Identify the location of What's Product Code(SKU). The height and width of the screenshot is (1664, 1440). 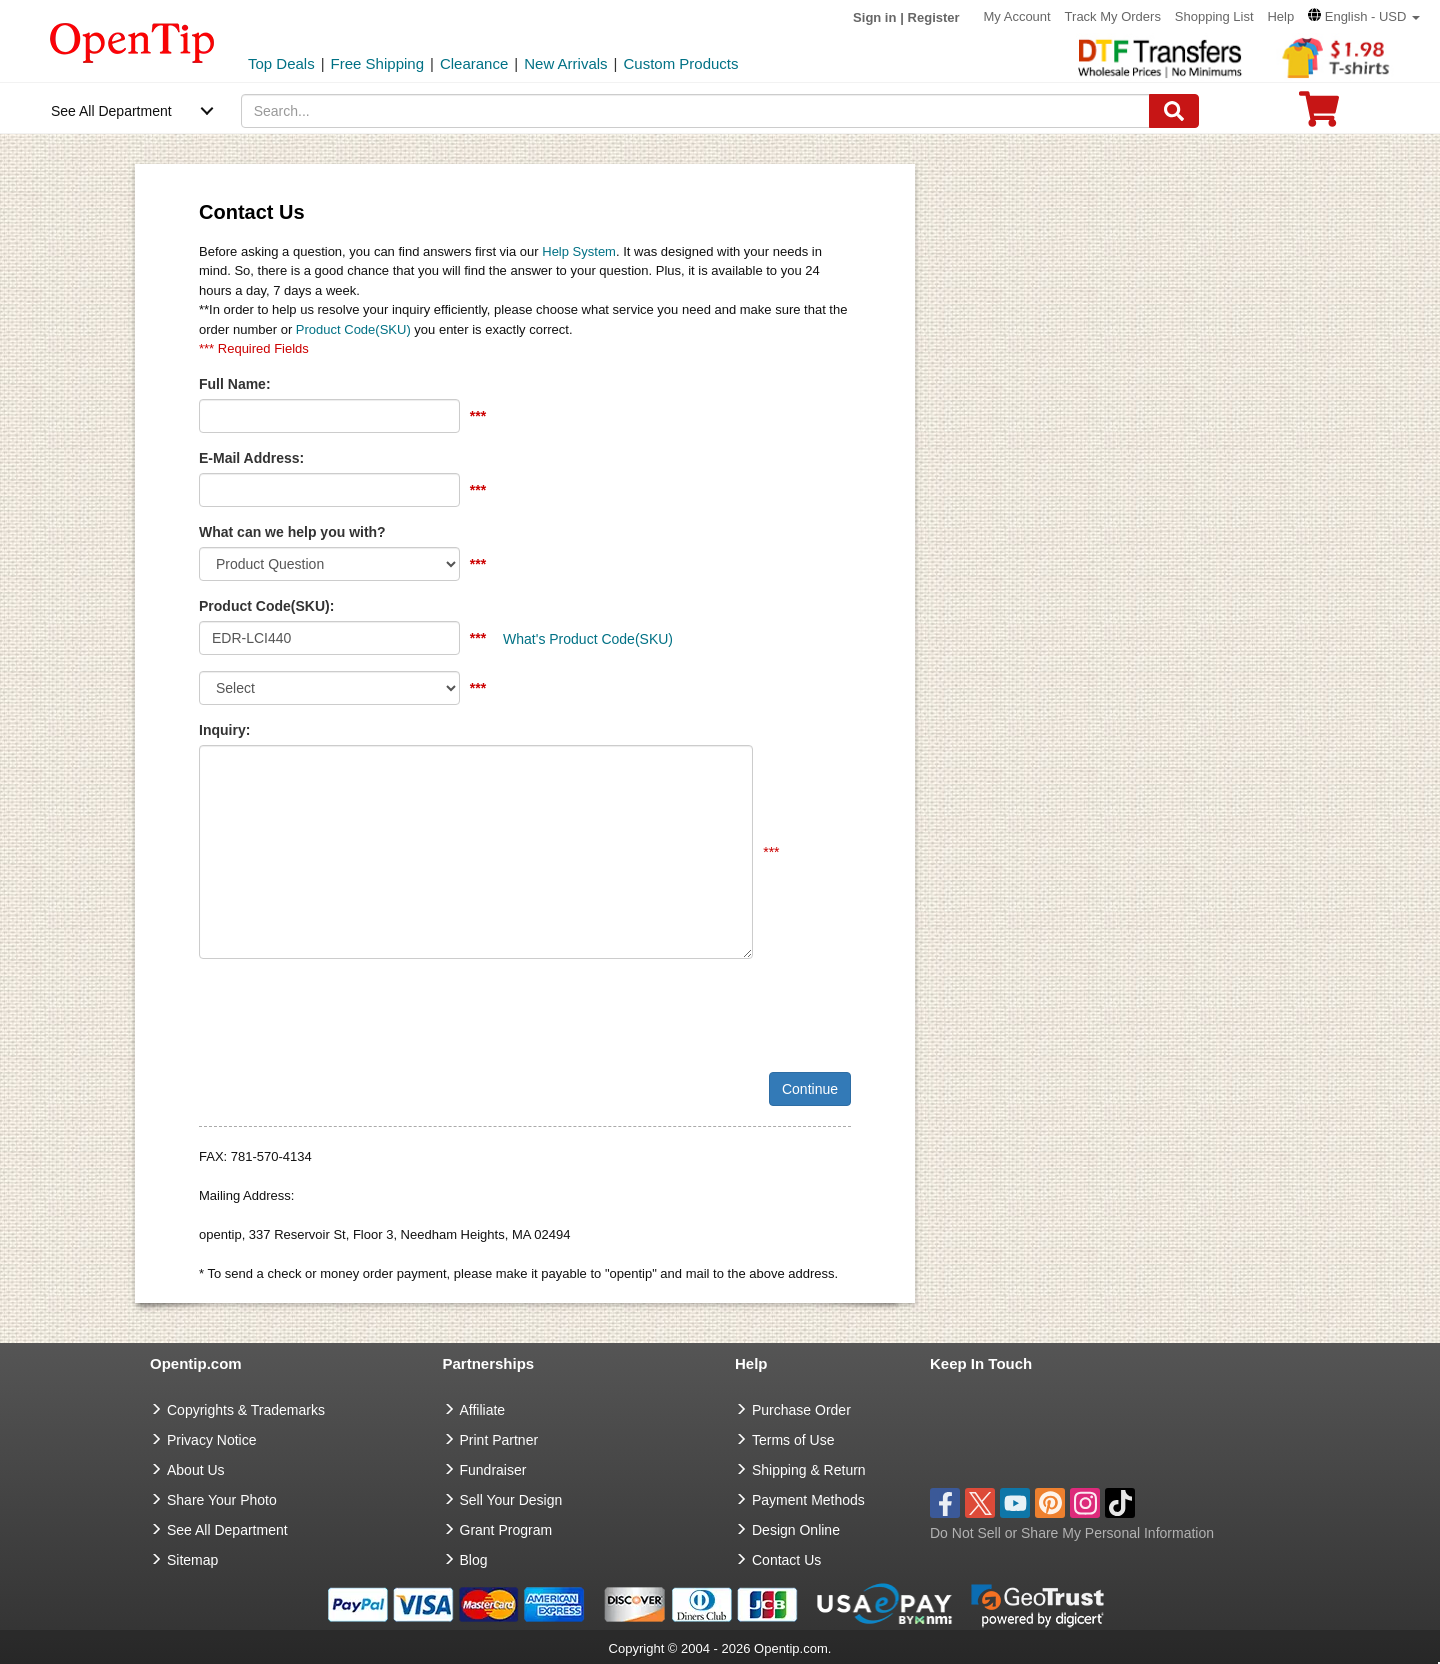
(588, 639).